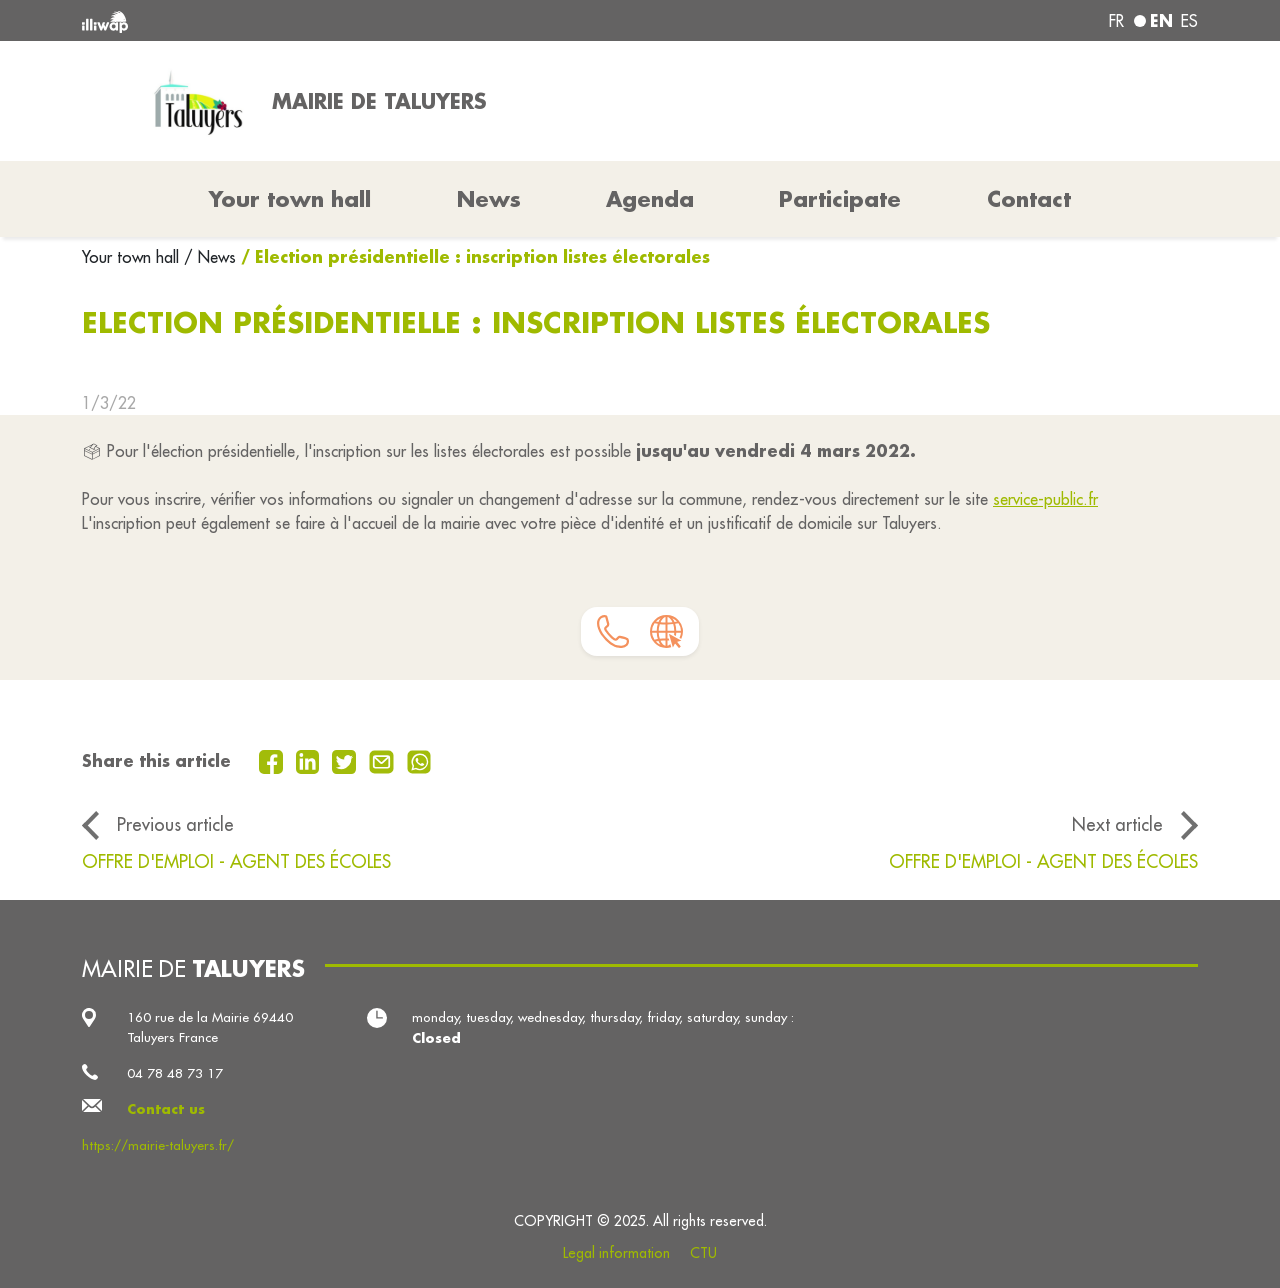 The width and height of the screenshot is (1280, 1288). What do you see at coordinates (175, 1073) in the screenshot?
I see `04 78 48 73 17` at bounding box center [175, 1073].